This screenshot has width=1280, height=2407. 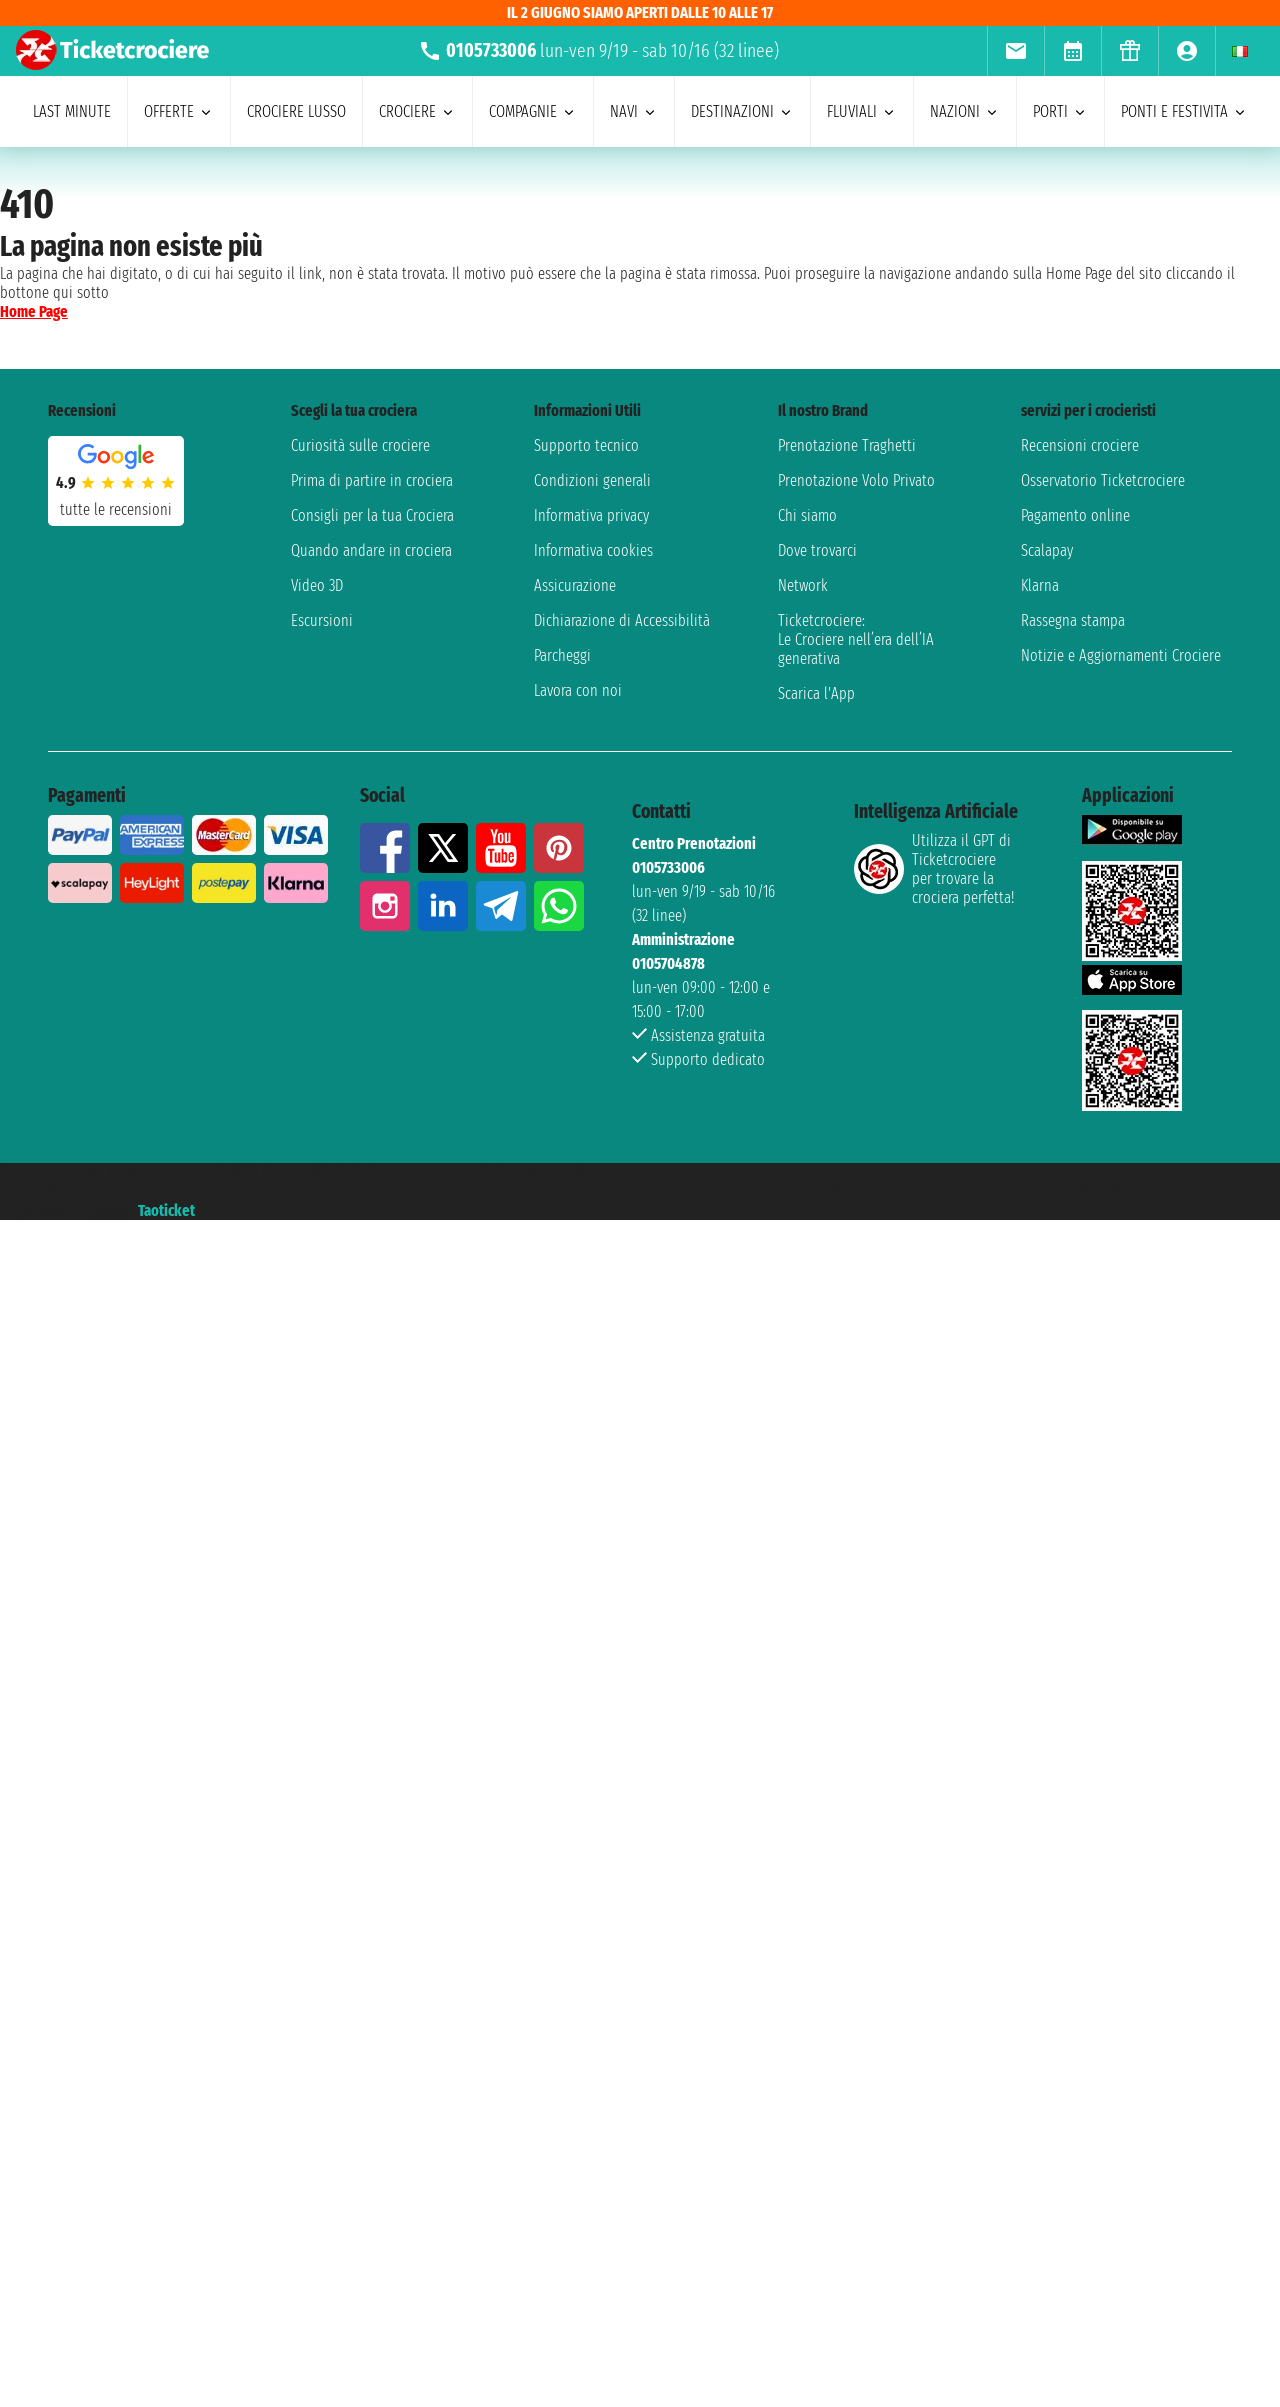 What do you see at coordinates (1047, 550) in the screenshot?
I see `Scalapay` at bounding box center [1047, 550].